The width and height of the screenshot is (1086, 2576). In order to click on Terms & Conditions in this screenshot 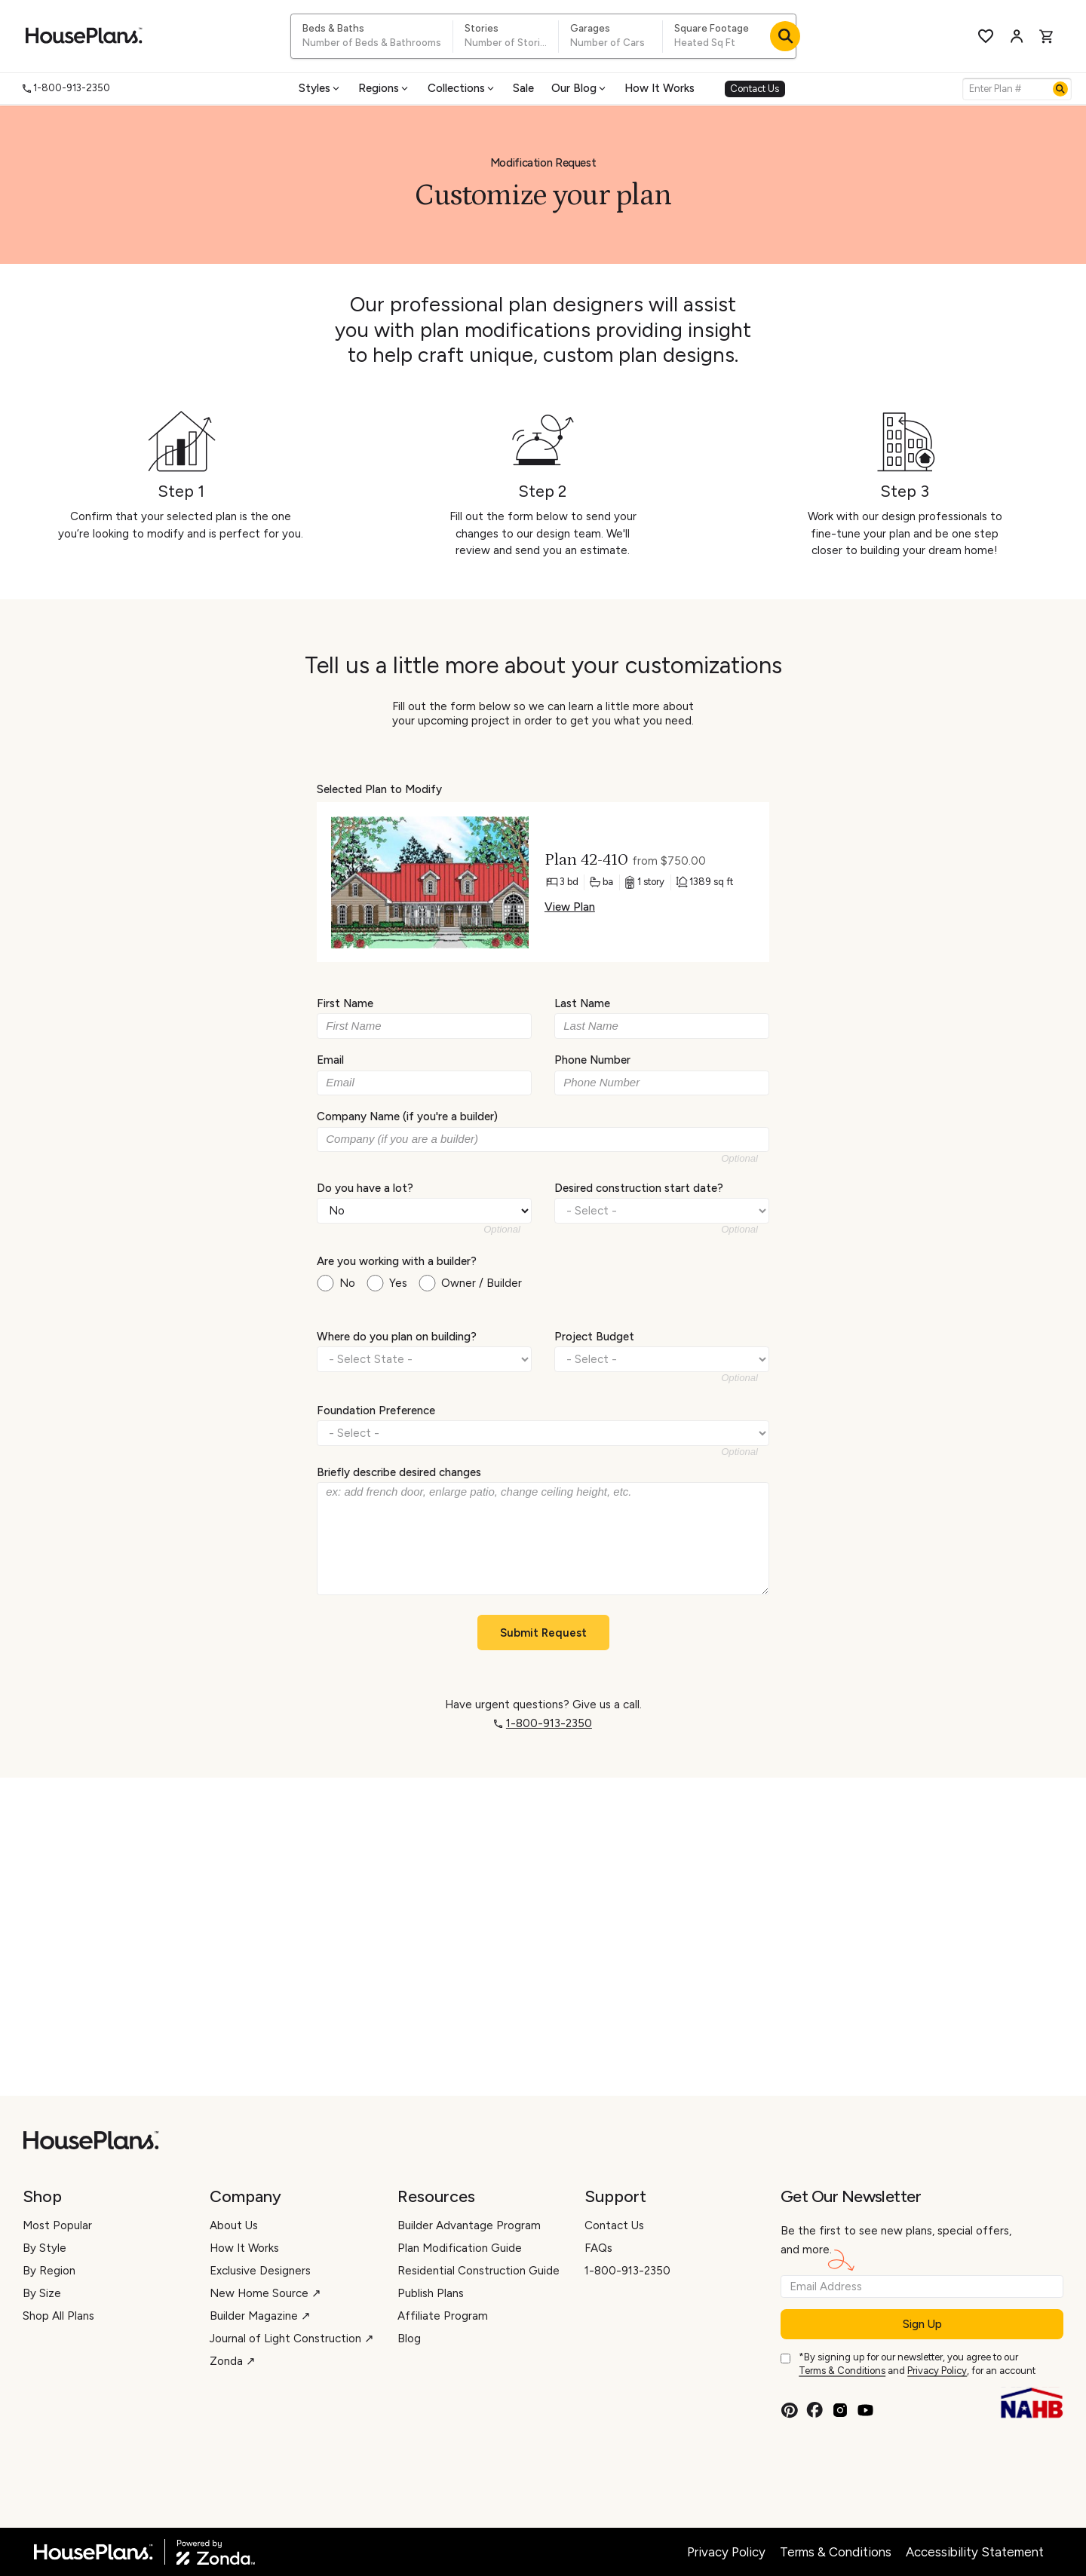, I will do `click(842, 2370)`.